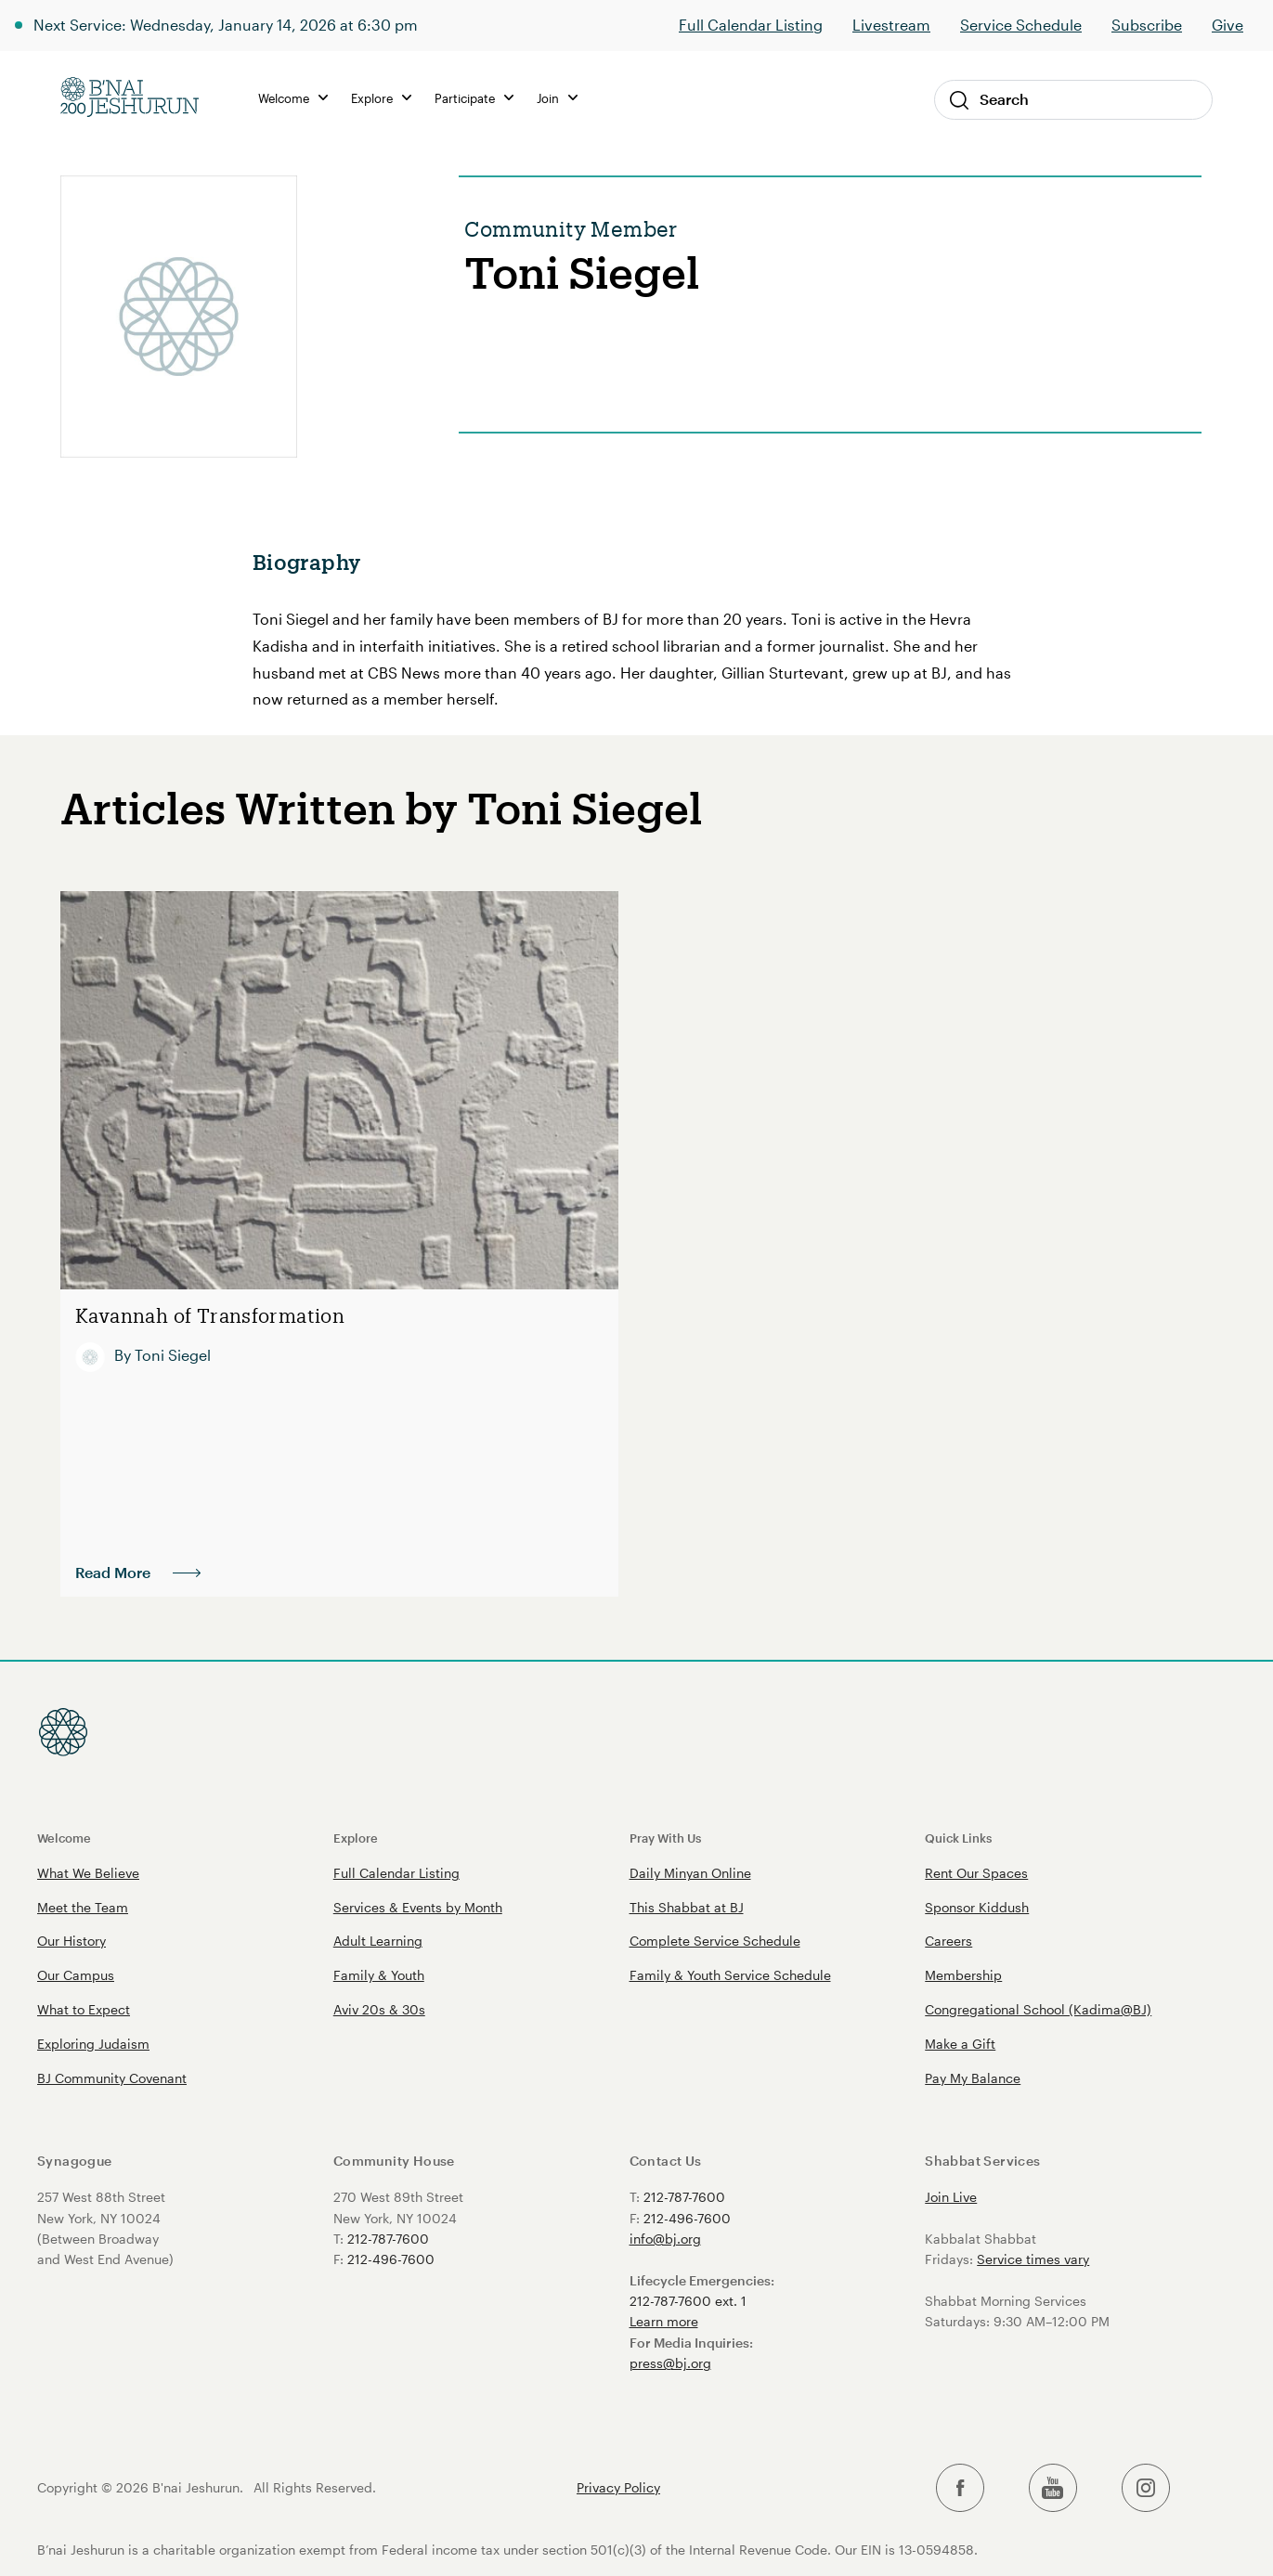 The image size is (1273, 2576). Describe the element at coordinates (379, 2009) in the screenshot. I see `Aviv 20s & 30s` at that location.